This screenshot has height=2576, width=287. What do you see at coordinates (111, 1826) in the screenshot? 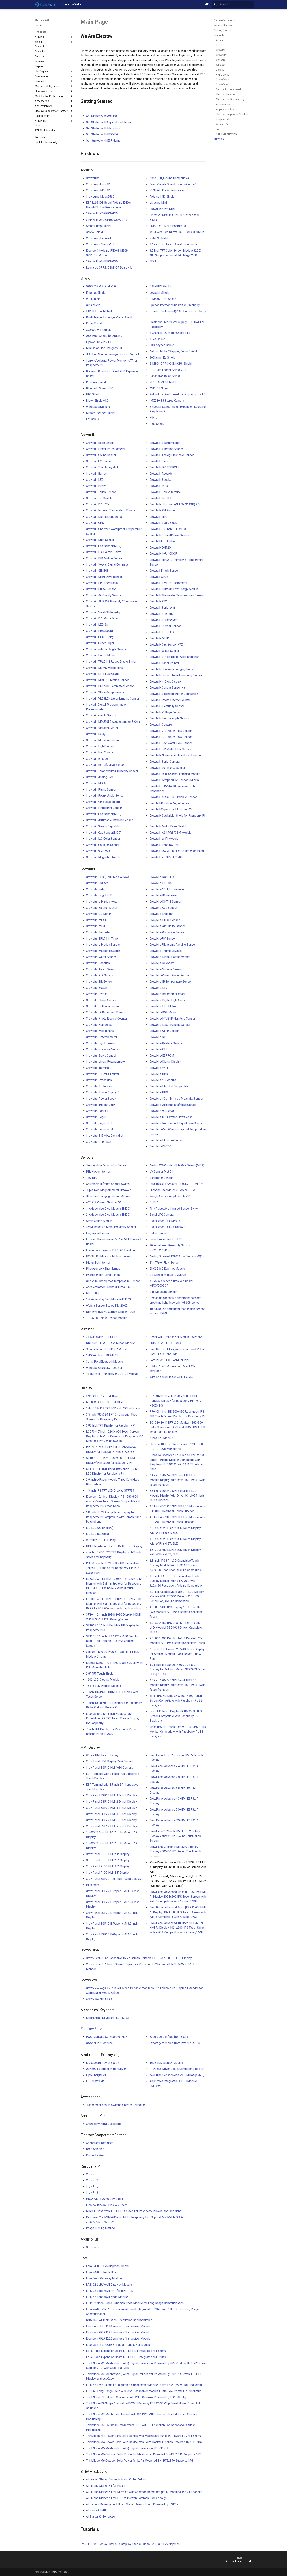
I see `CrowPanel ESP32 HMI 7.0-inch Display` at bounding box center [111, 1826].